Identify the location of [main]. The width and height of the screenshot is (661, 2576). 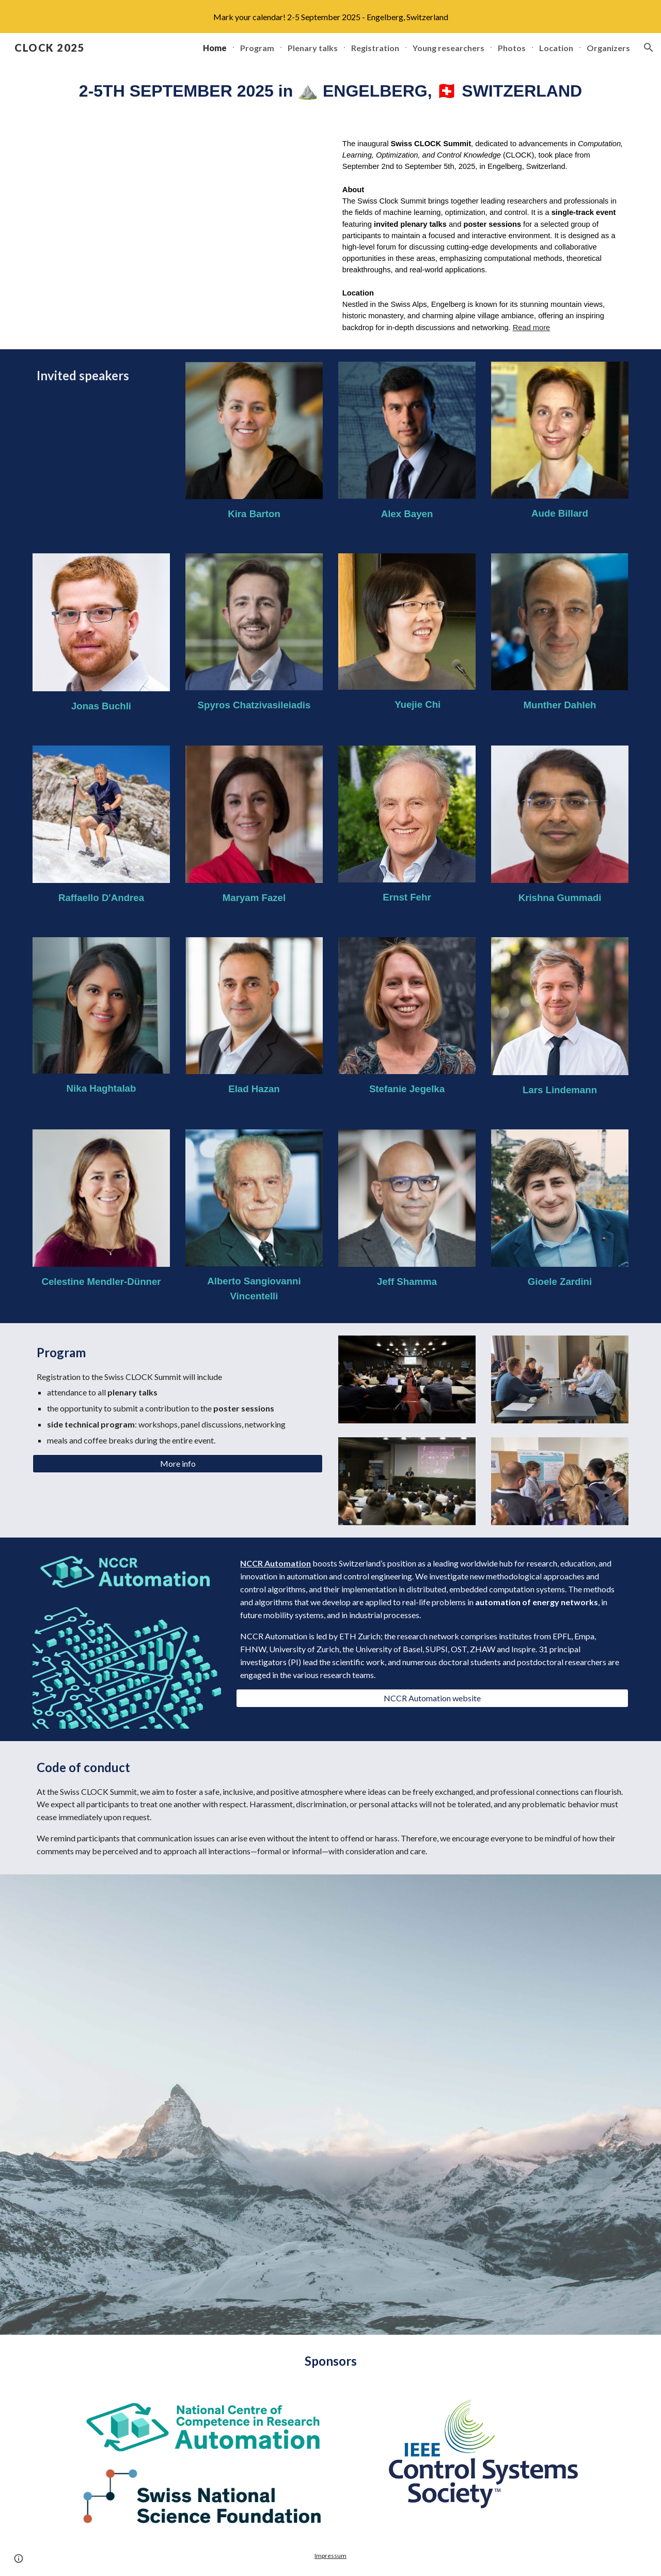
(330, 91).